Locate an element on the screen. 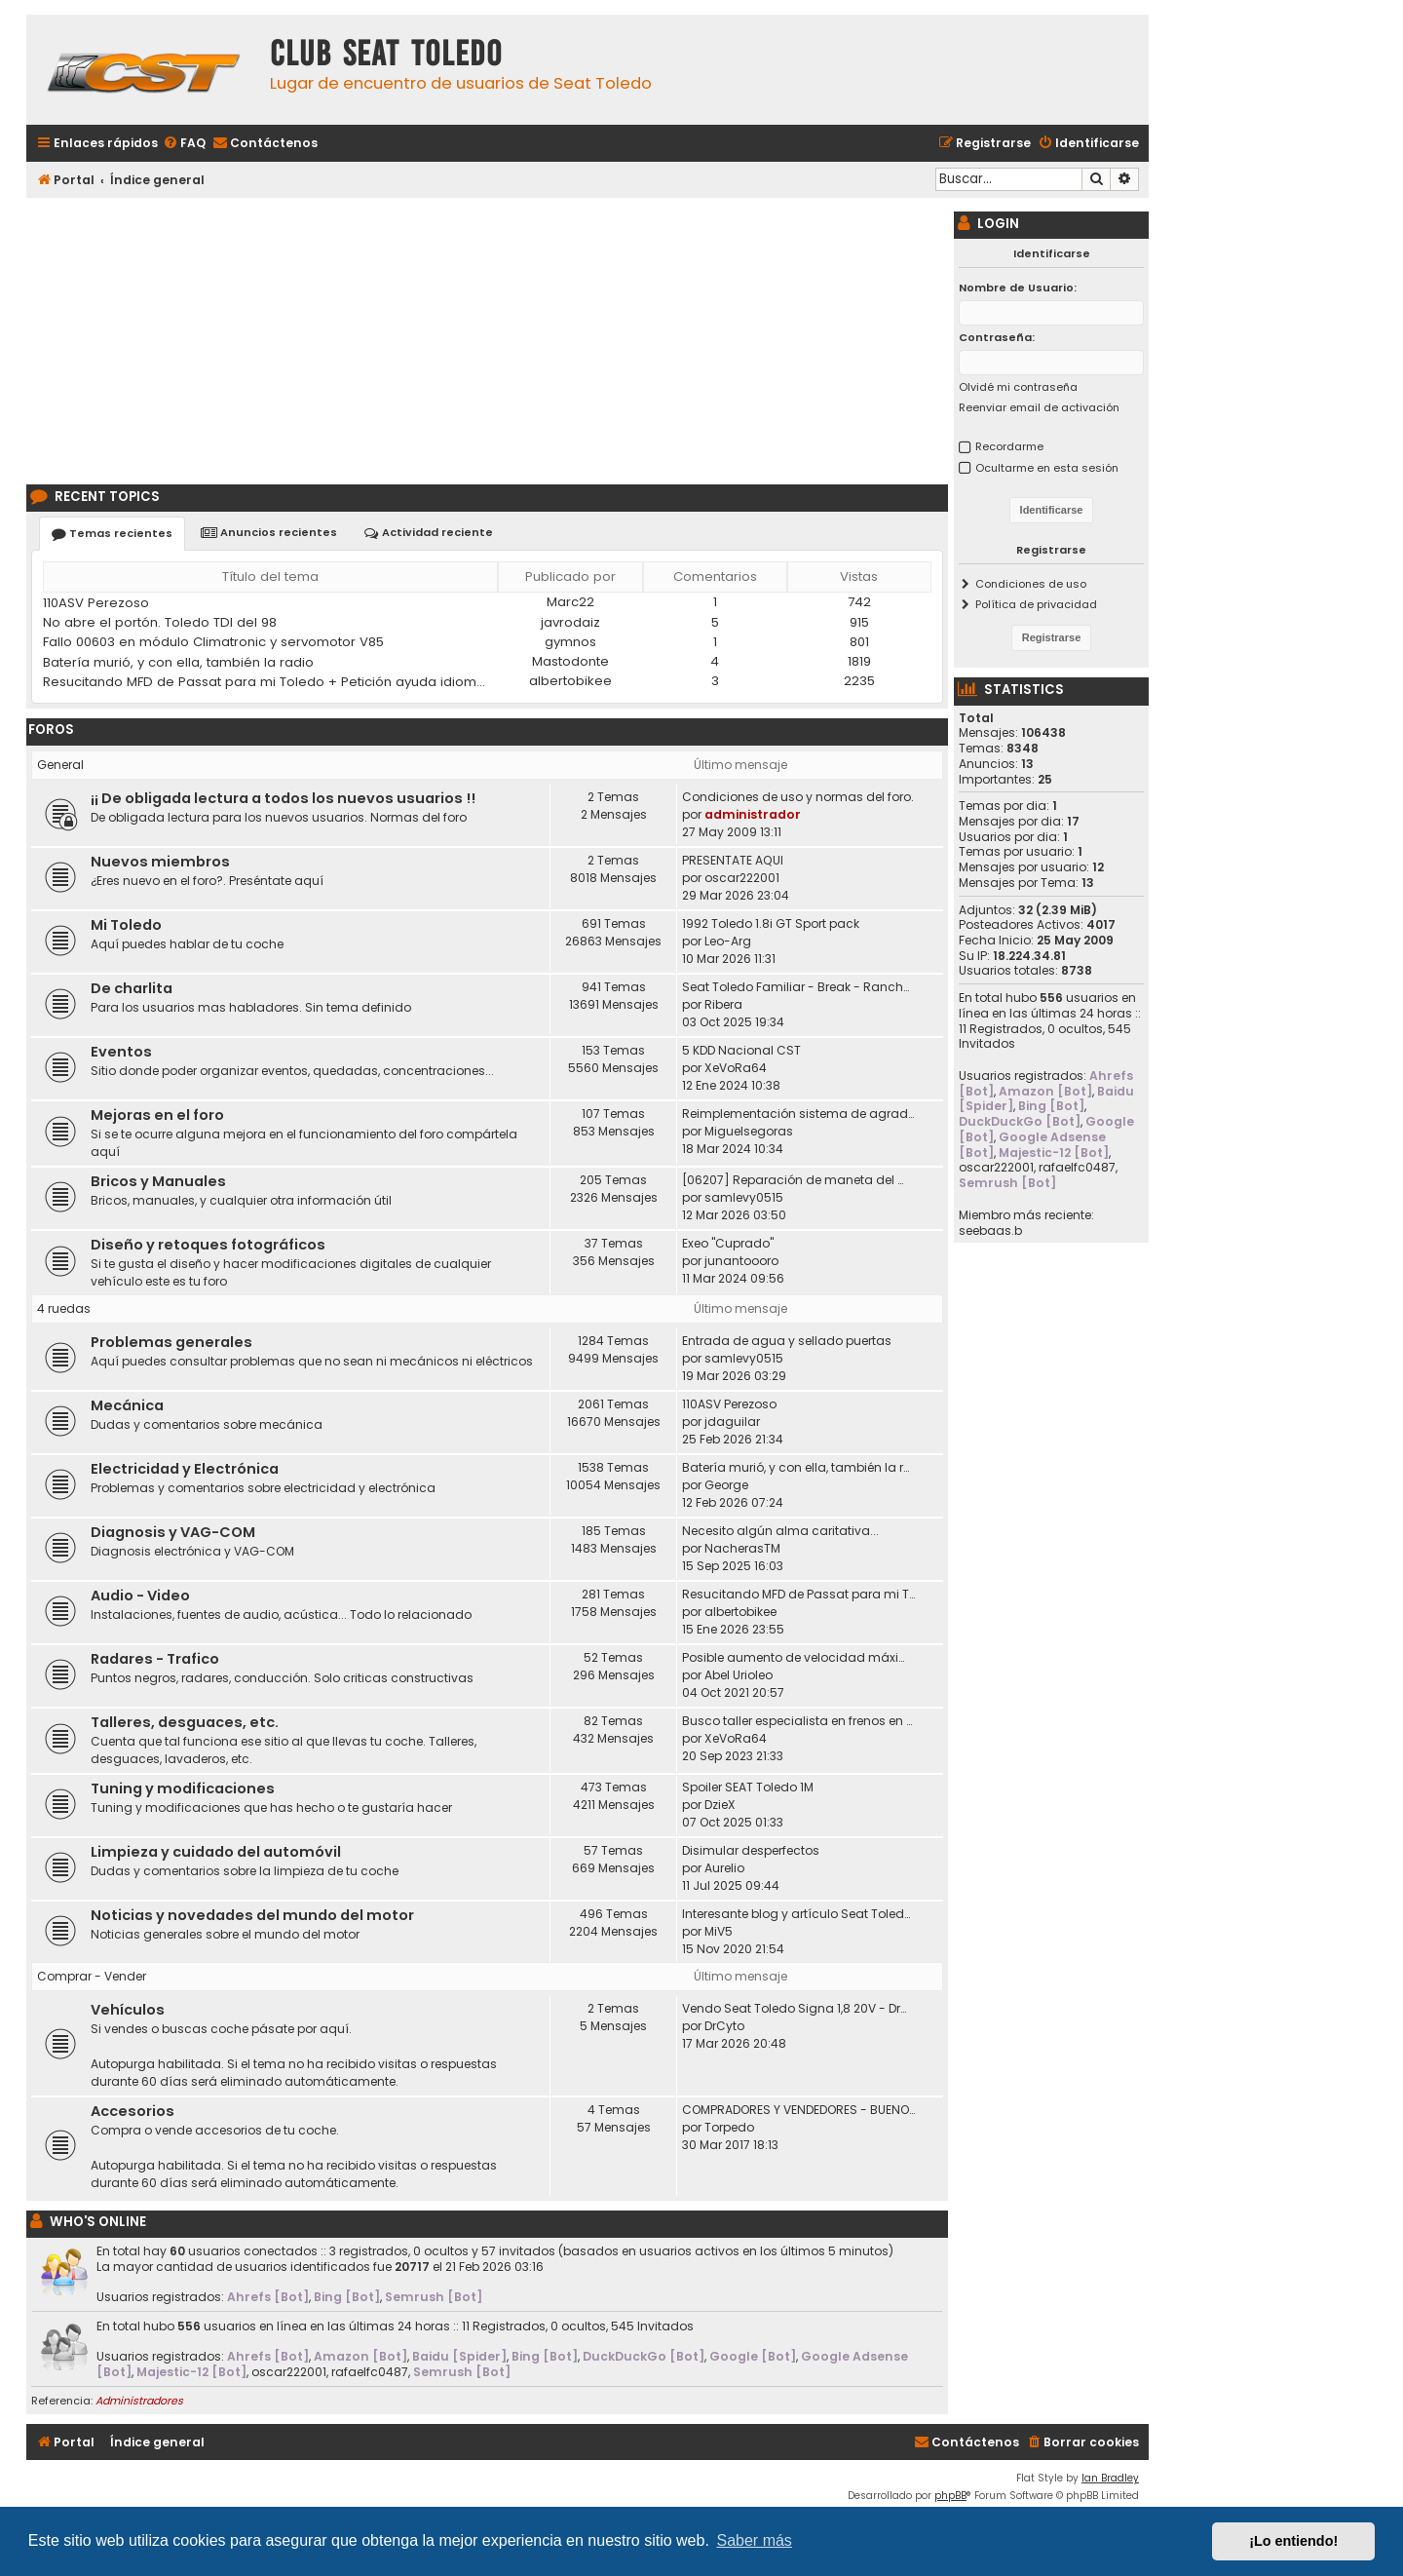 This screenshot has height=2576, width=1403. DzieX is located at coordinates (720, 1804).